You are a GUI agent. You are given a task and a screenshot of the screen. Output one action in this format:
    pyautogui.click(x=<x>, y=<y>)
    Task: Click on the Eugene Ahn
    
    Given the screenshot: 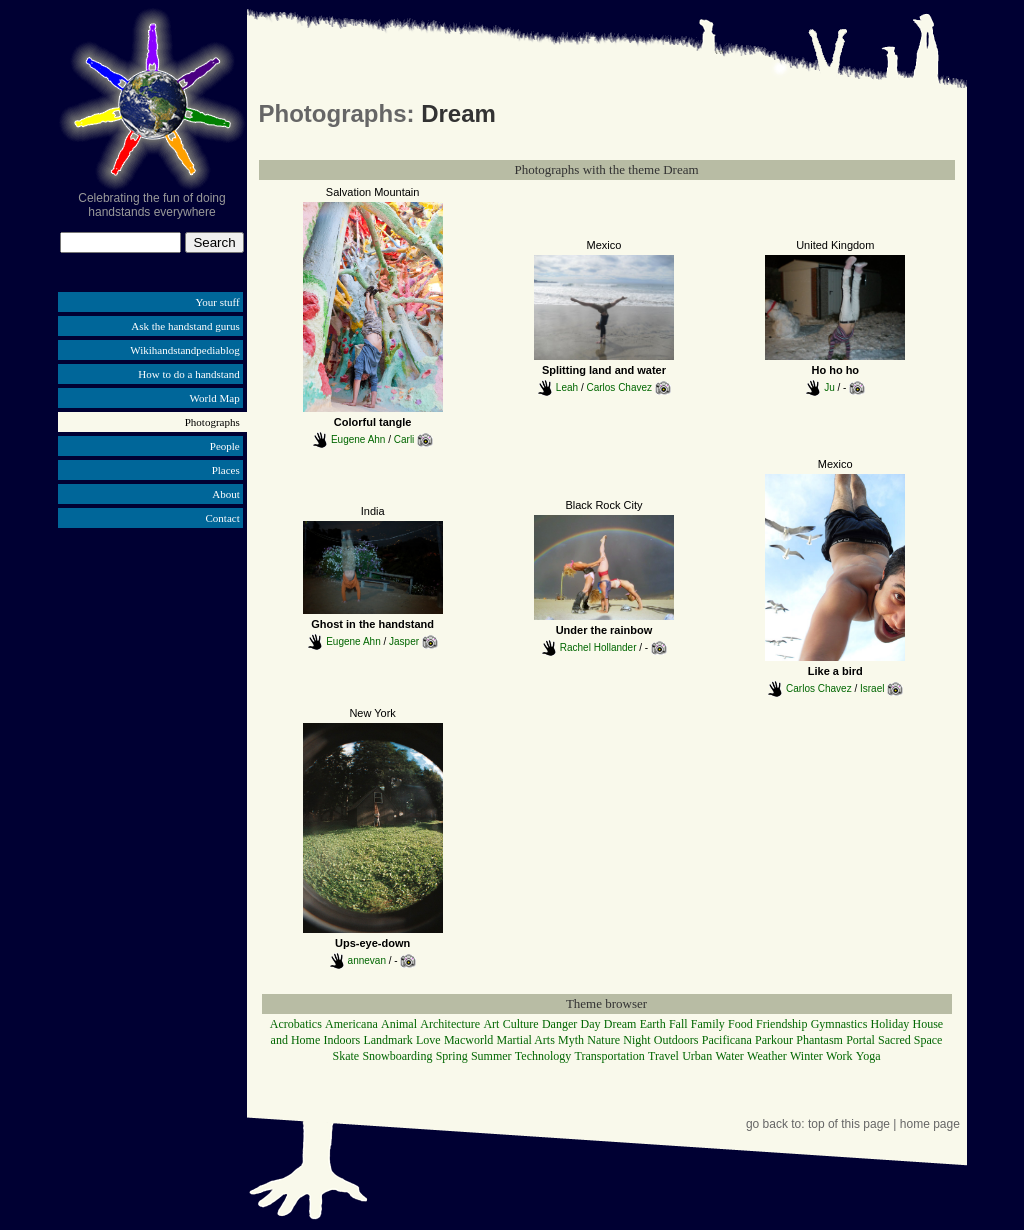 What is the action you would take?
    pyautogui.click(x=358, y=439)
    